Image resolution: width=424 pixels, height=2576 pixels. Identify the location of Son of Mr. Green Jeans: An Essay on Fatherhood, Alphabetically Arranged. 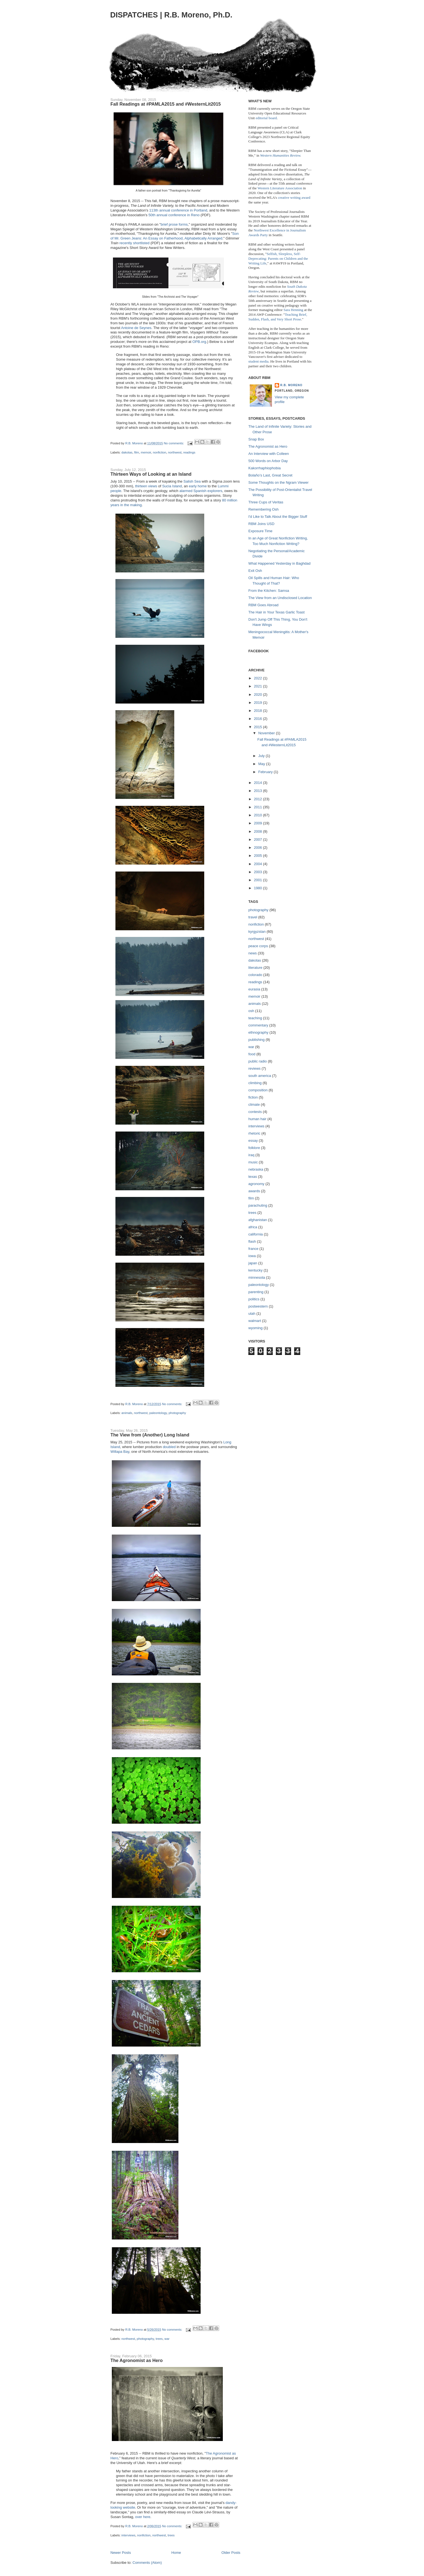
(174, 235).